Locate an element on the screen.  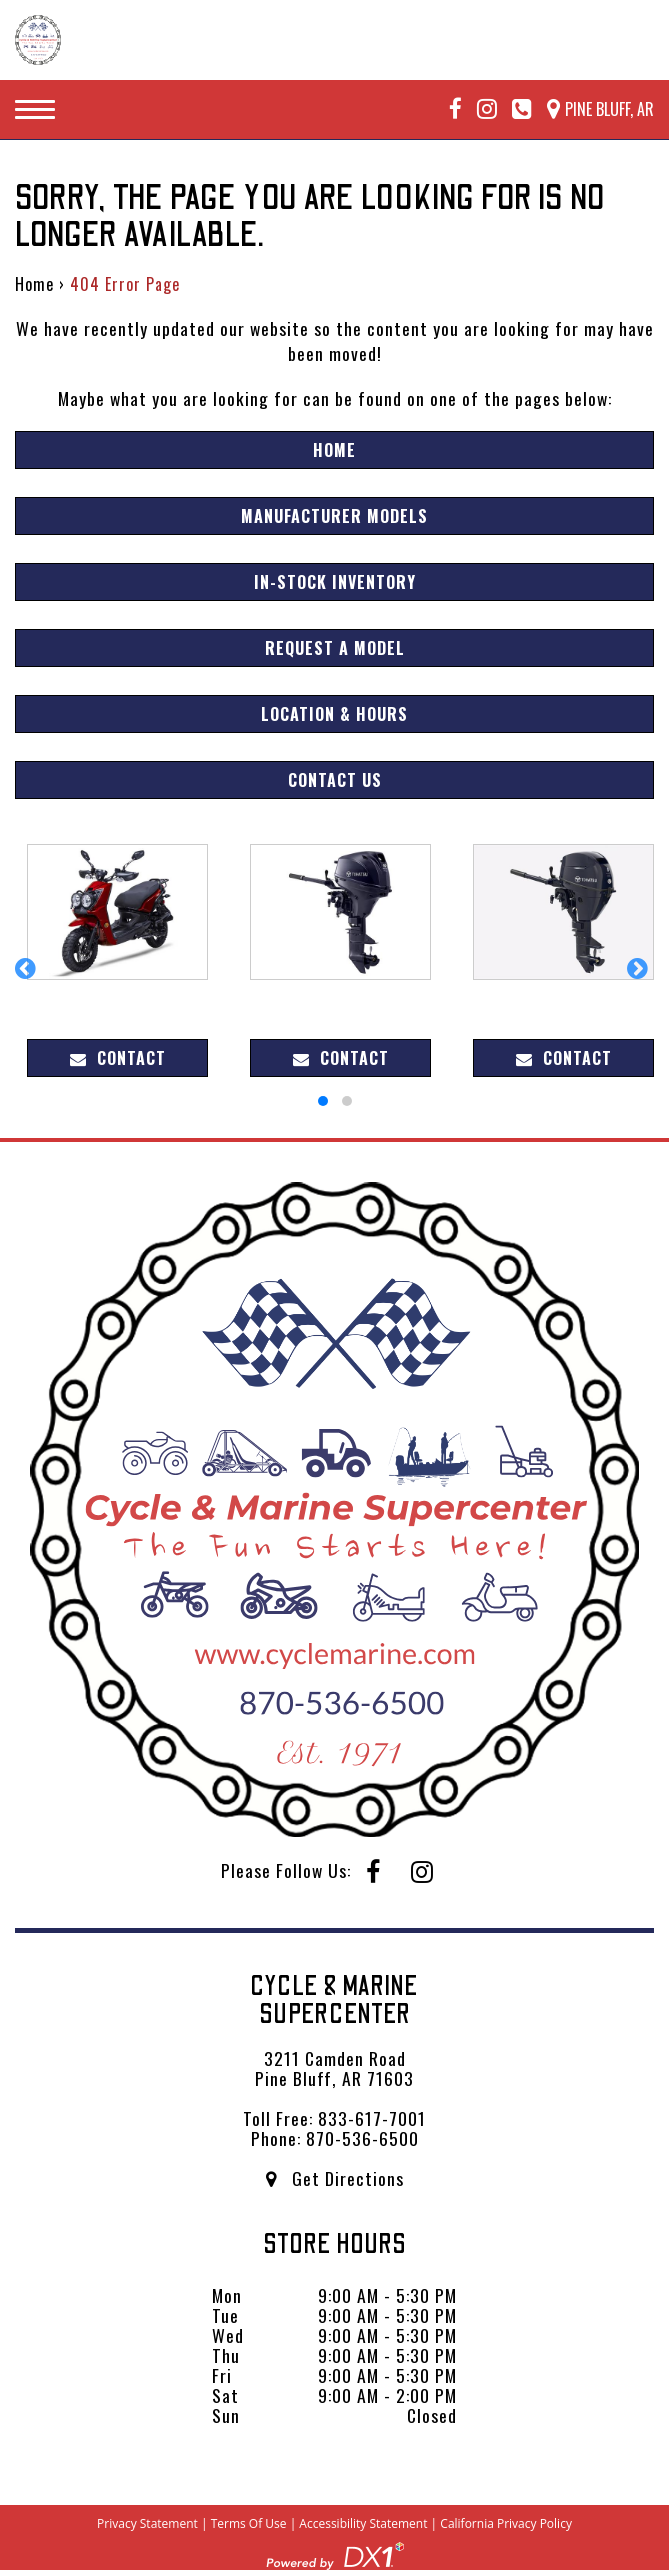
[Follow us on Instagram] is located at coordinates (479, 109).